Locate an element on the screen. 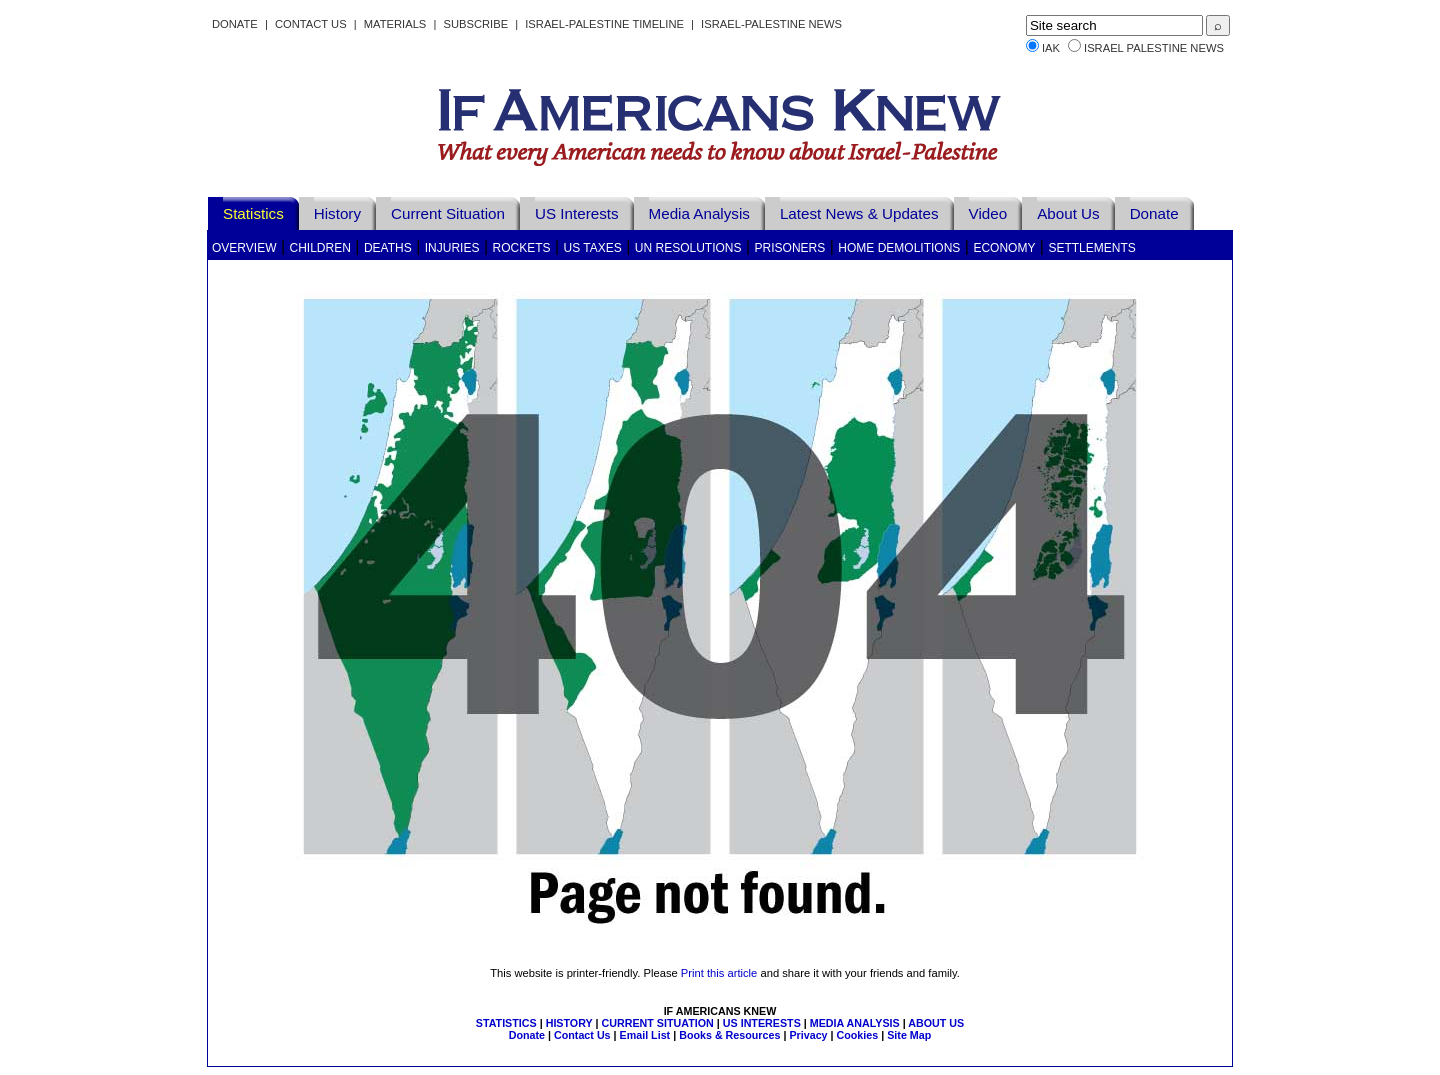 The width and height of the screenshot is (1440, 1075). Overview is located at coordinates (244, 248).